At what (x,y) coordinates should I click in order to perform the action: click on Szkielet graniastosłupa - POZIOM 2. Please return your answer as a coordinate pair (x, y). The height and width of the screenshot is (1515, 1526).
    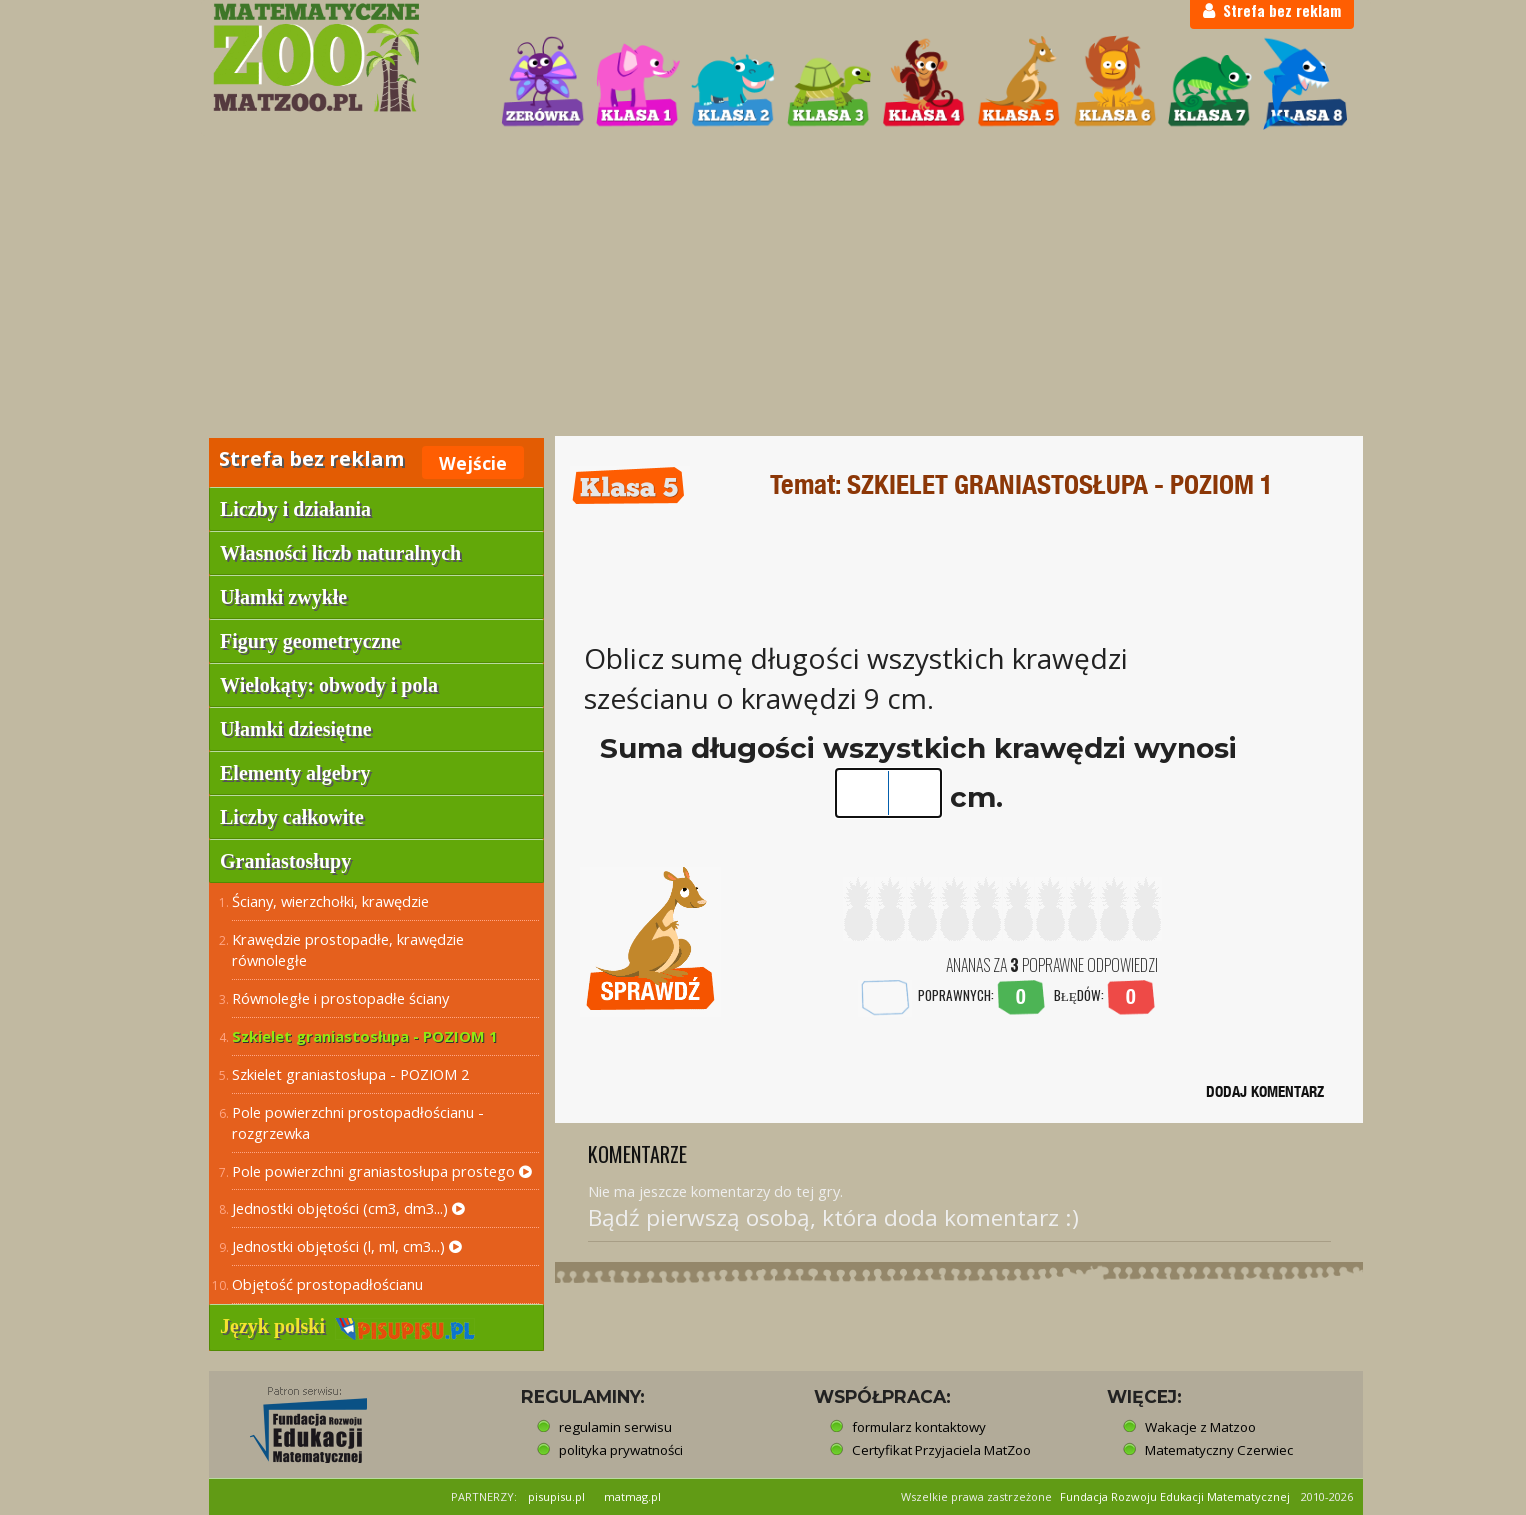
    Looking at the image, I should click on (350, 1074).